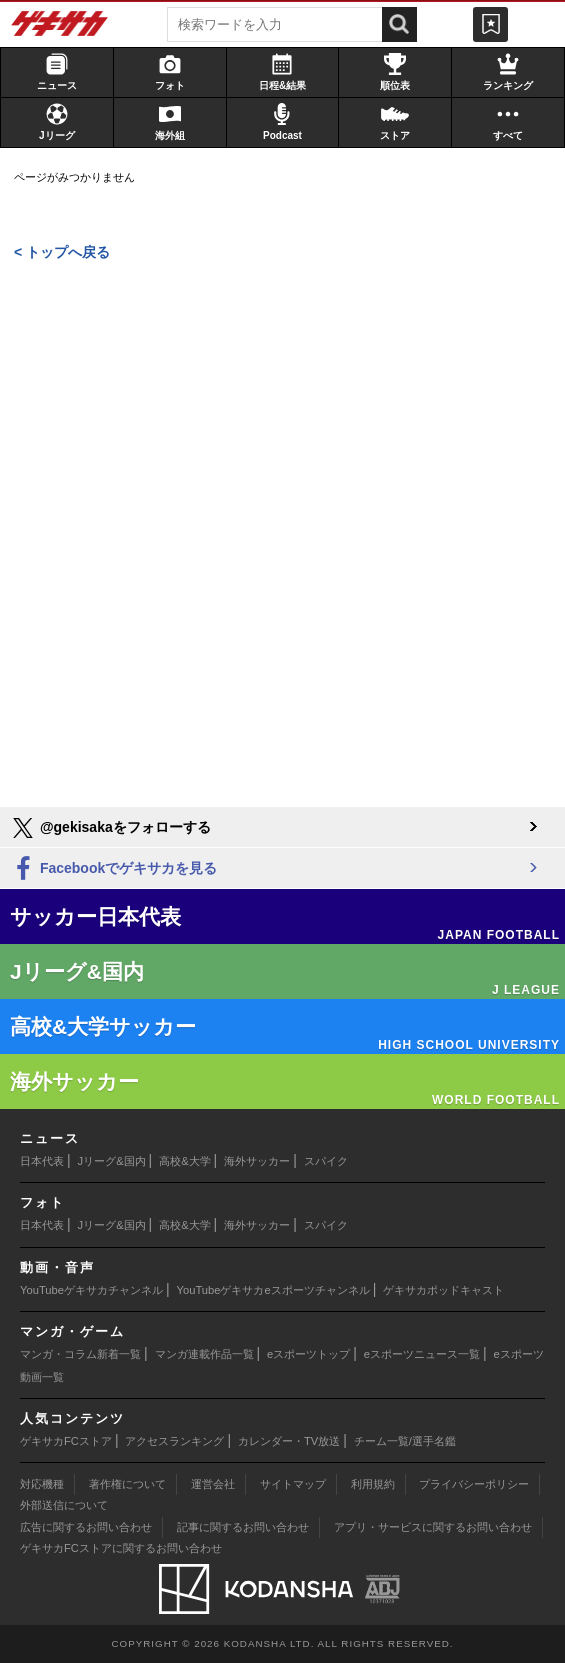 This screenshot has height=1663, width=565. Describe the element at coordinates (86, 1527) in the screenshot. I see `広告に関するお問い合わせ` at that location.